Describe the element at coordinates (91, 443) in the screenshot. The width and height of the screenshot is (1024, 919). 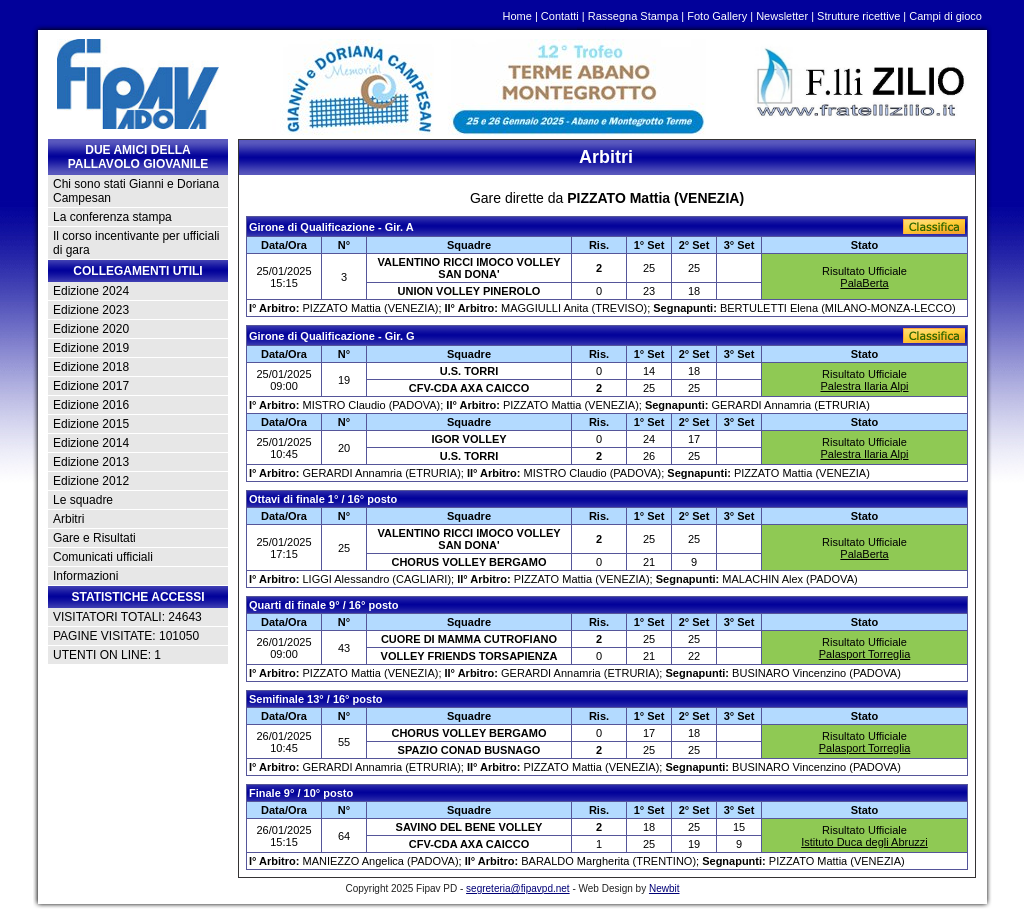
I see `Edizione 2014` at that location.